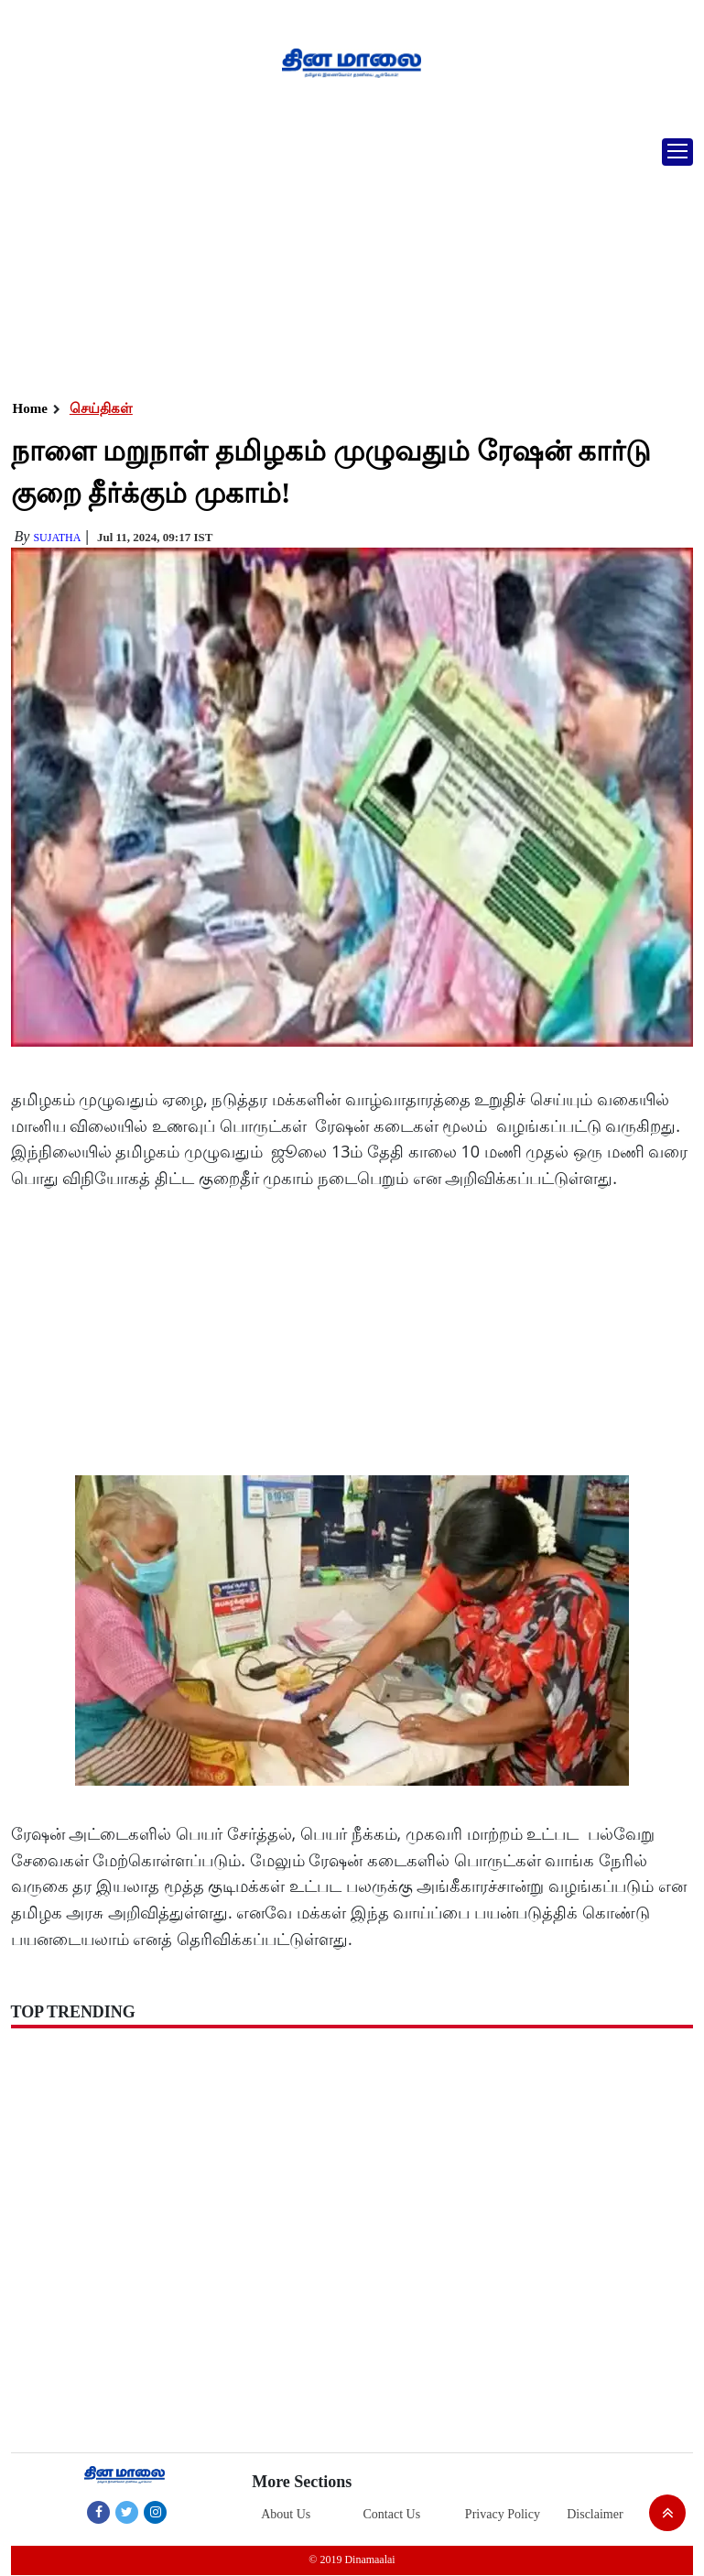 The image size is (704, 2576). Describe the element at coordinates (502, 2514) in the screenshot. I see `Privacy Policy` at that location.